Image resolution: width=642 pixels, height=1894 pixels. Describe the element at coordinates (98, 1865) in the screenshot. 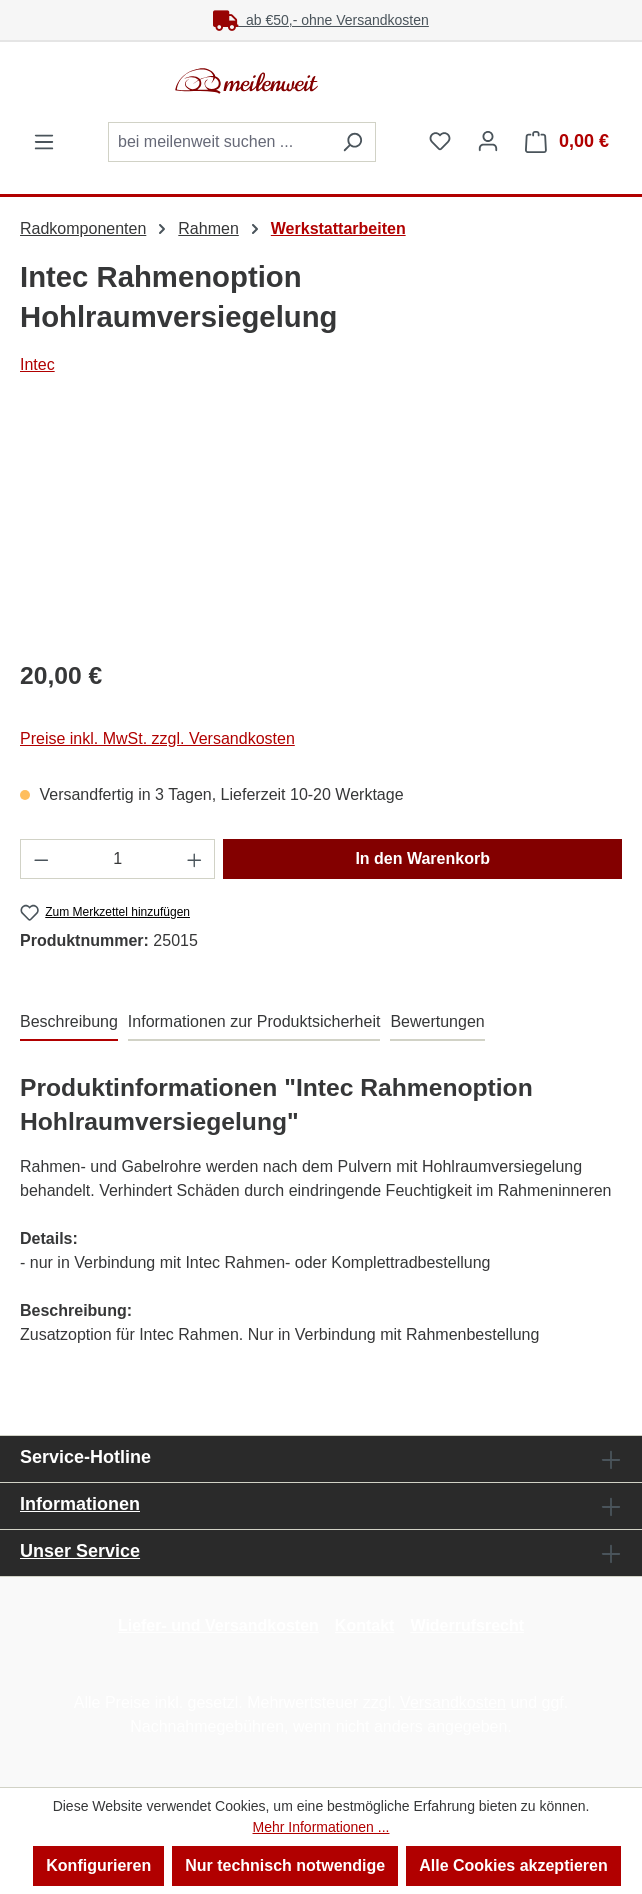

I see `Konfigurieren` at that location.